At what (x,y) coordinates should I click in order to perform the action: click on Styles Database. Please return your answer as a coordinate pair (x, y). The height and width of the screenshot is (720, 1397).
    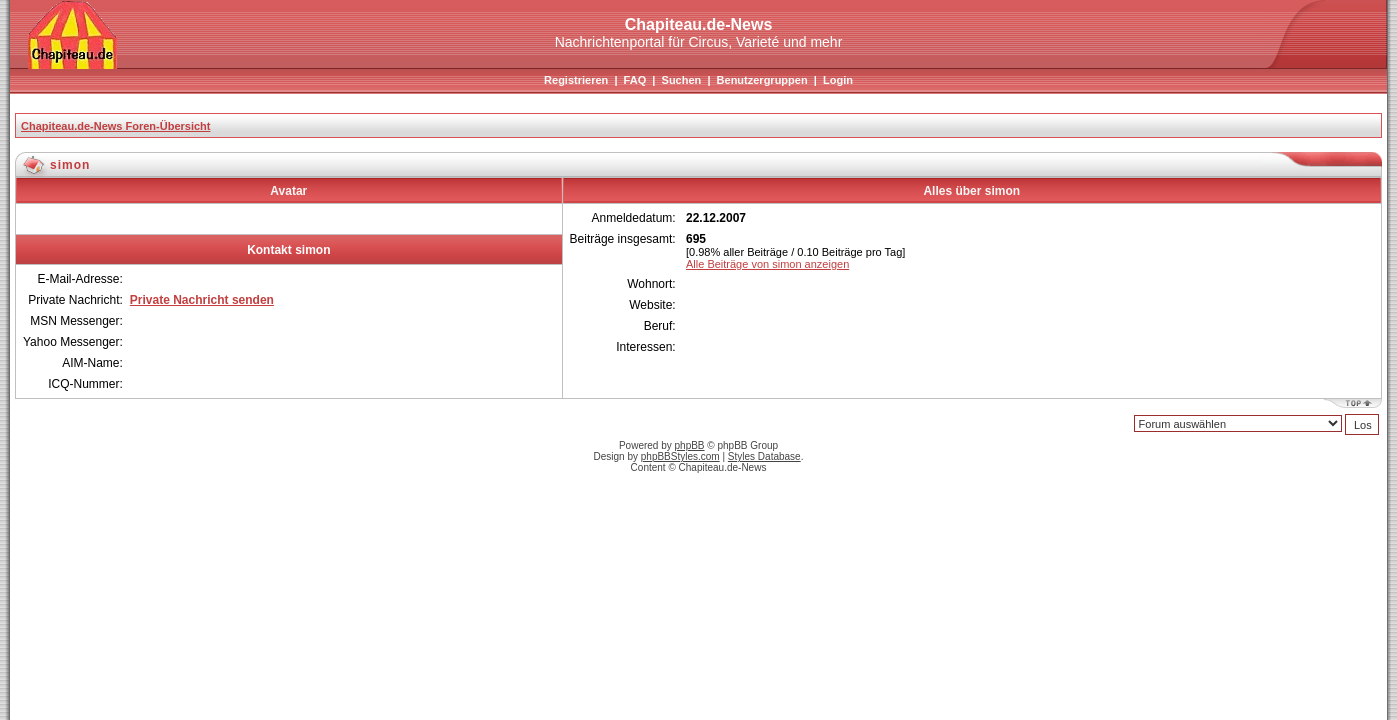
    Looking at the image, I should click on (764, 456).